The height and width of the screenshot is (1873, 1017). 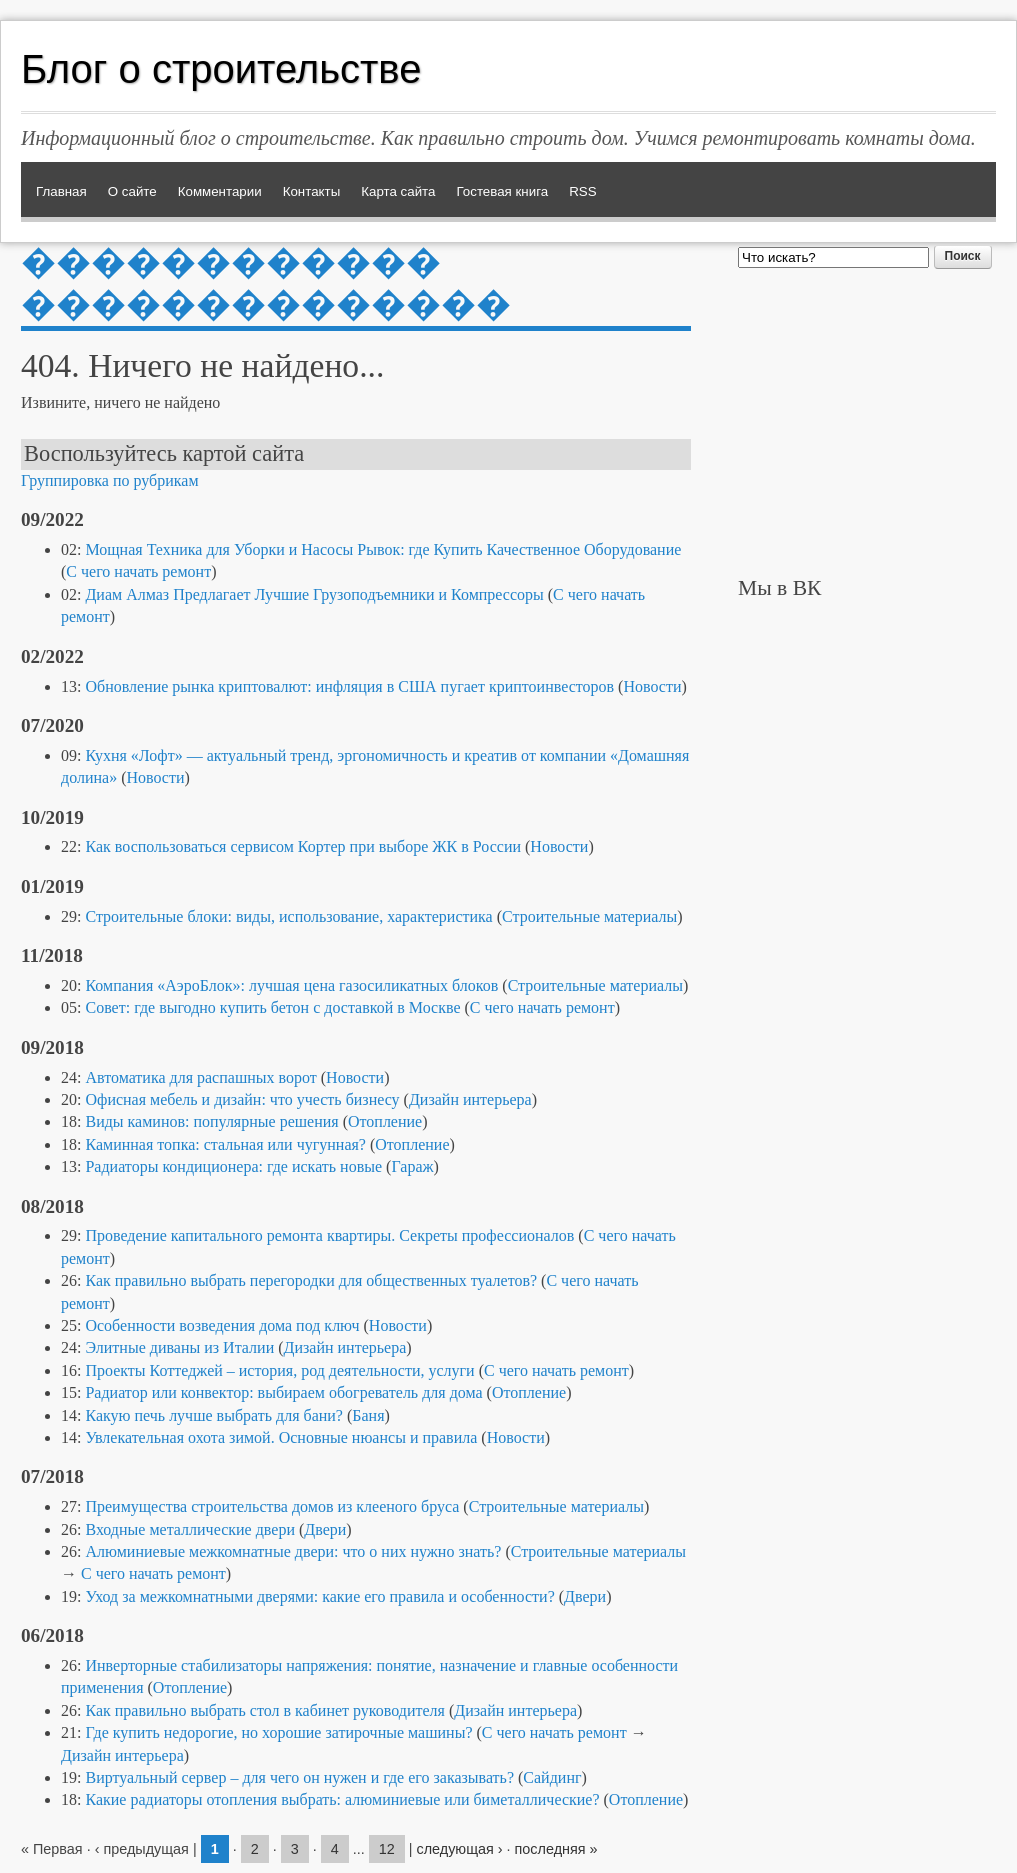 What do you see at coordinates (138, 571) in the screenshot?
I see `С чего начать ремонт` at bounding box center [138, 571].